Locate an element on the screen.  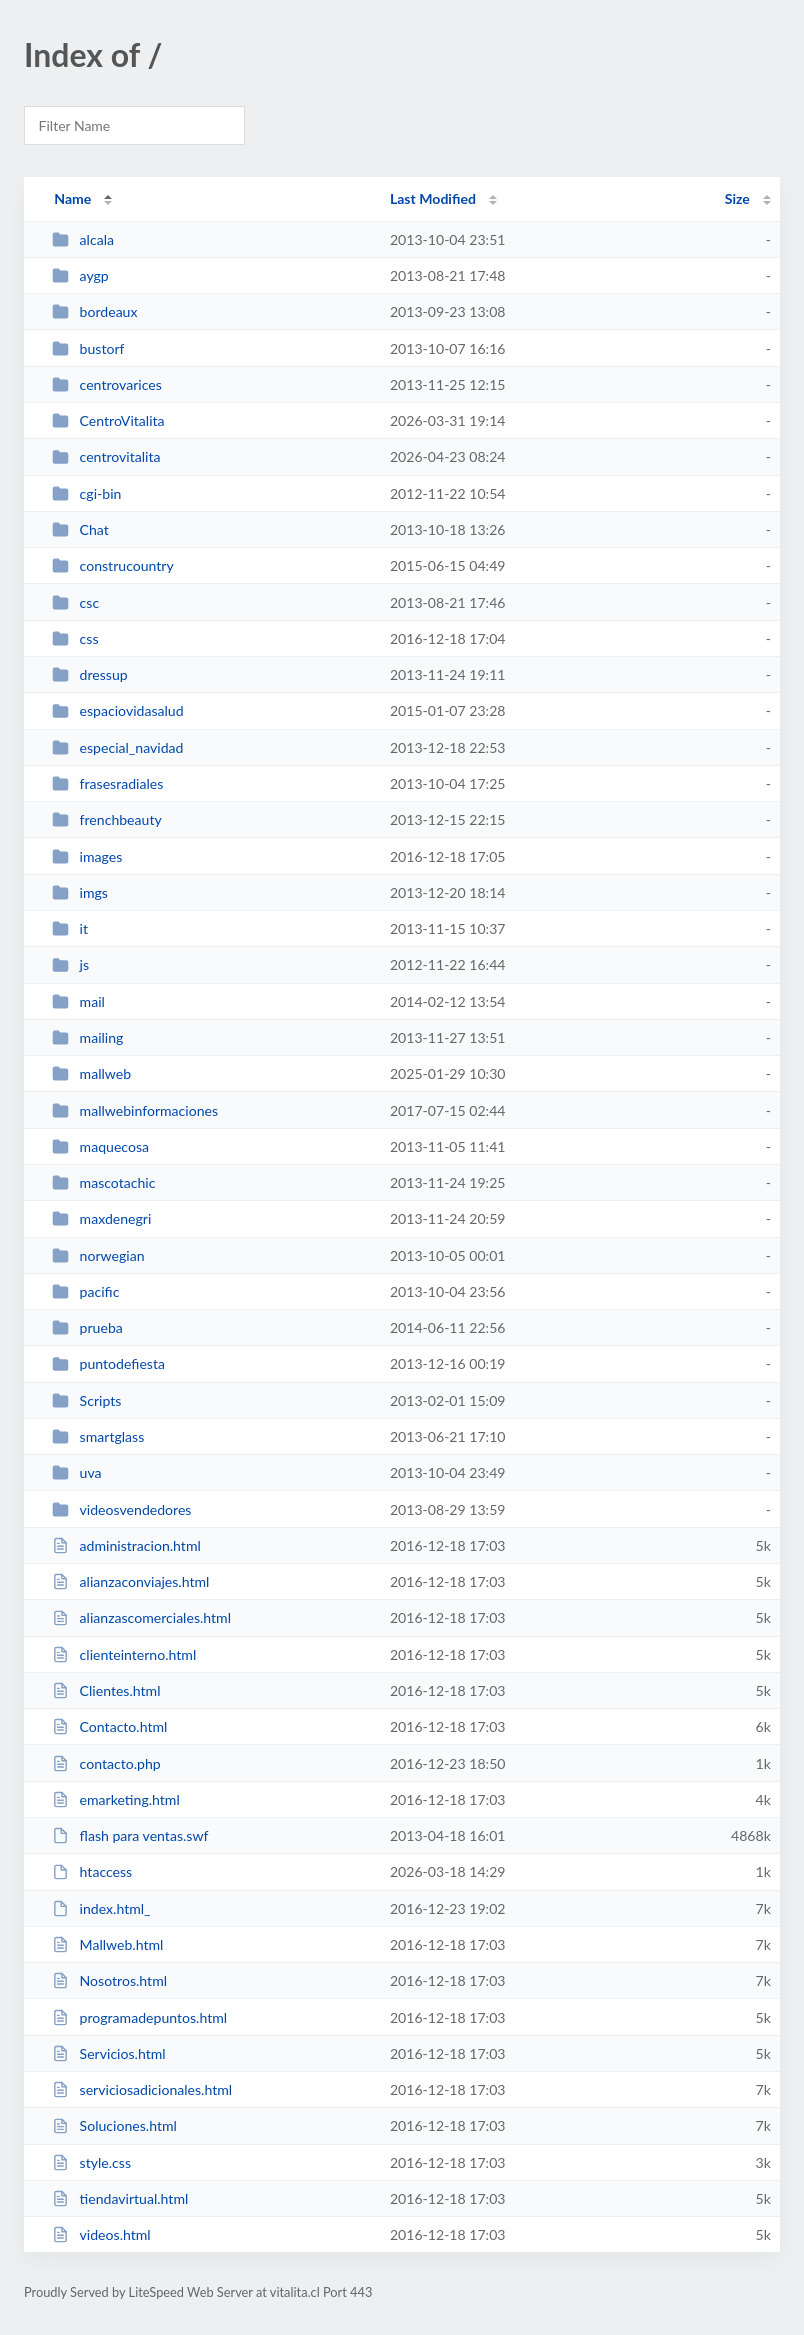
style.css is located at coordinates (91, 2162).